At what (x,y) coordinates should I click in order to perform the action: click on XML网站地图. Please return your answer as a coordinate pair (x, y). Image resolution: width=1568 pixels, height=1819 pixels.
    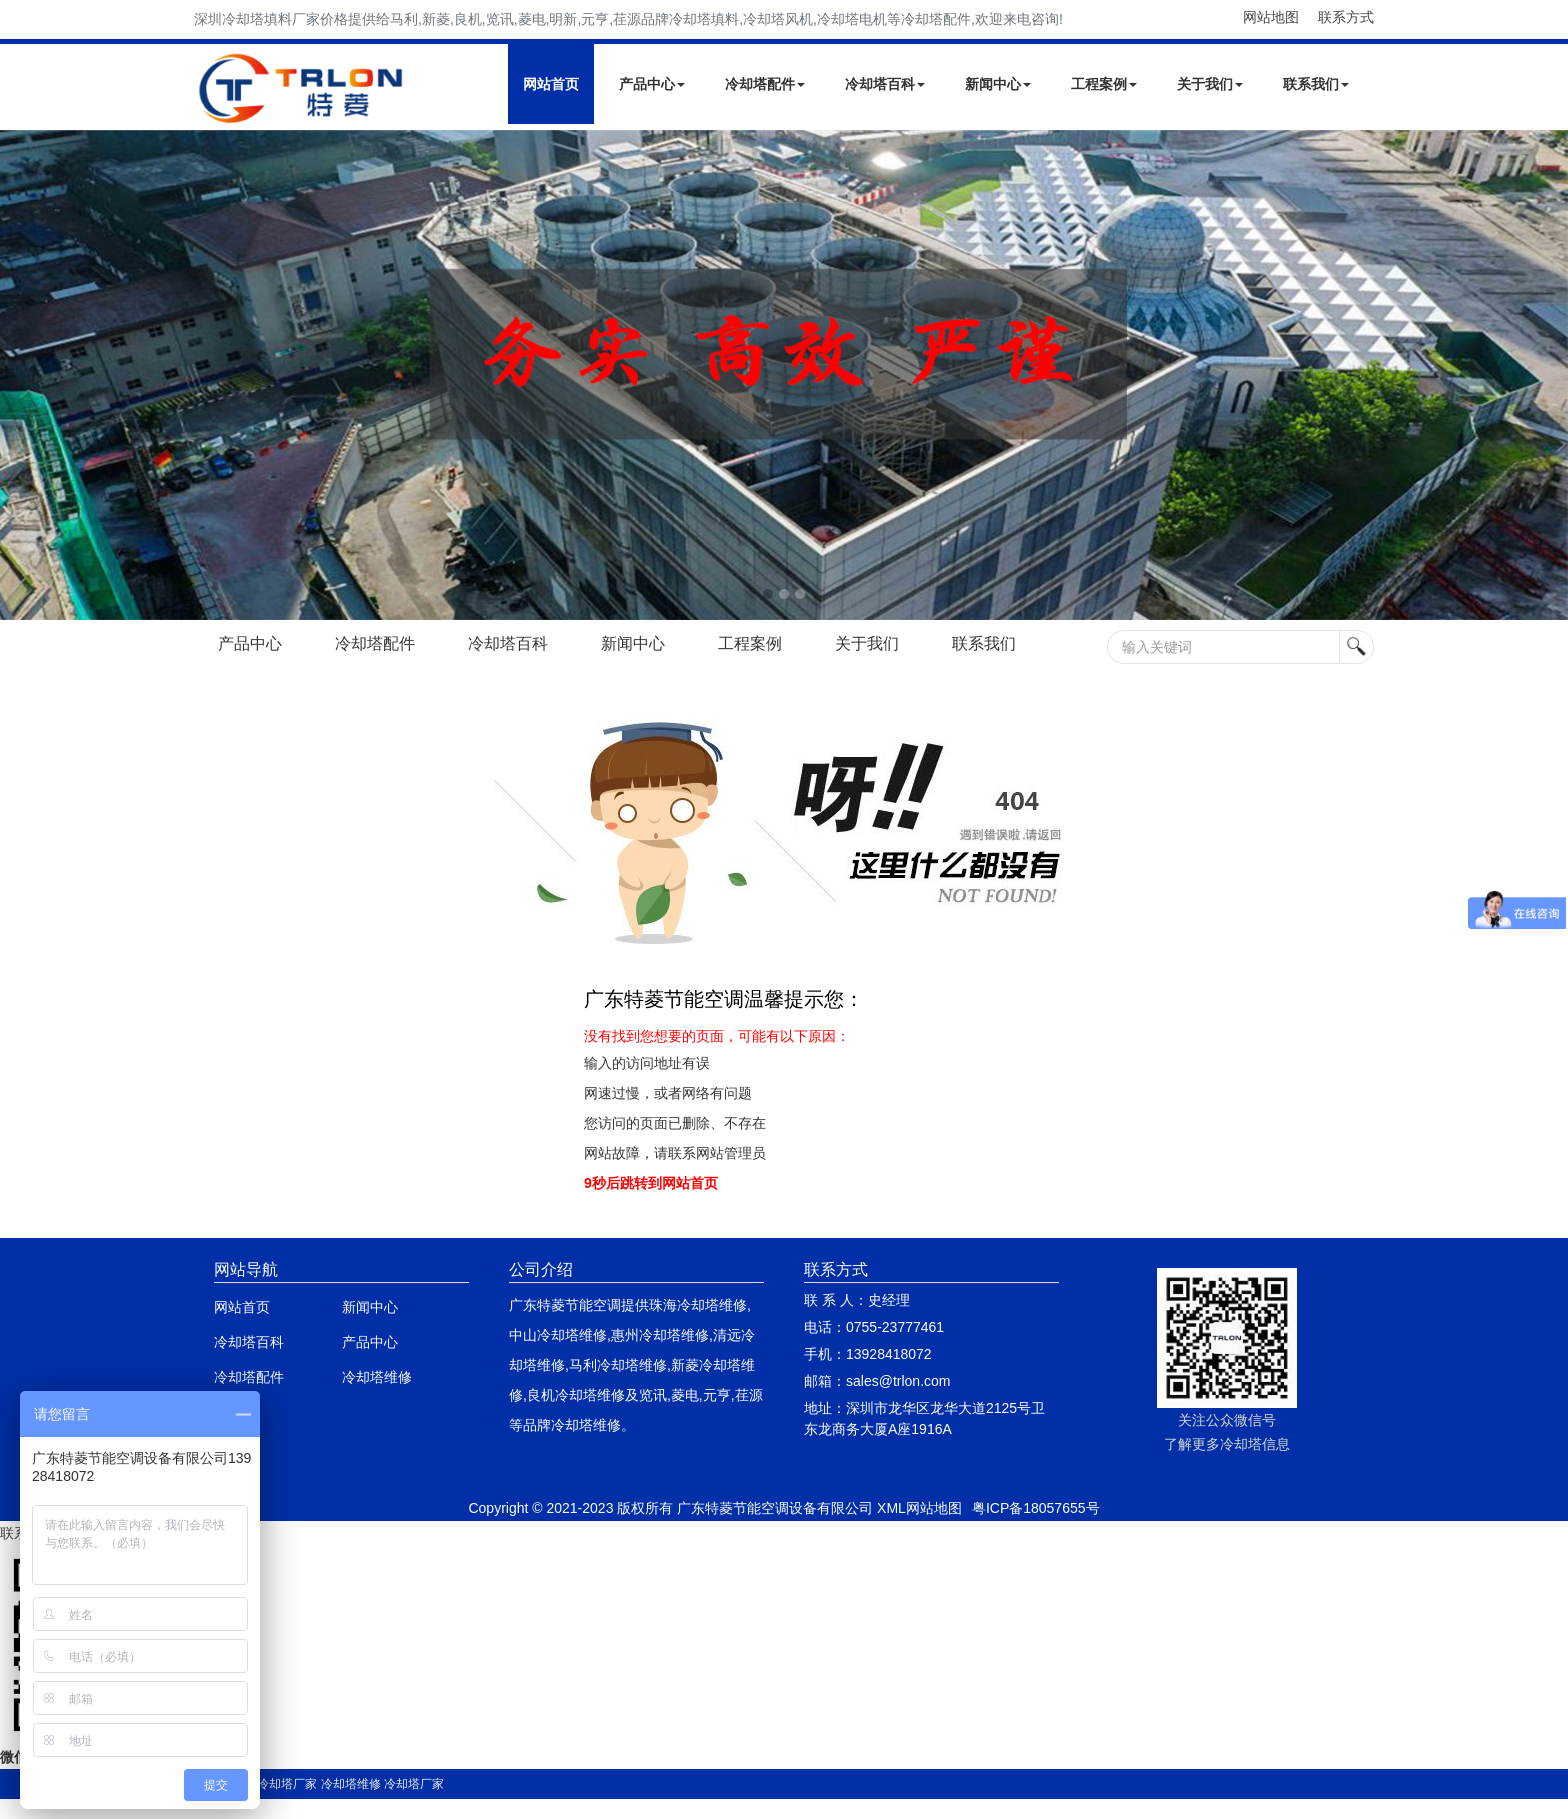
    Looking at the image, I should click on (919, 1508).